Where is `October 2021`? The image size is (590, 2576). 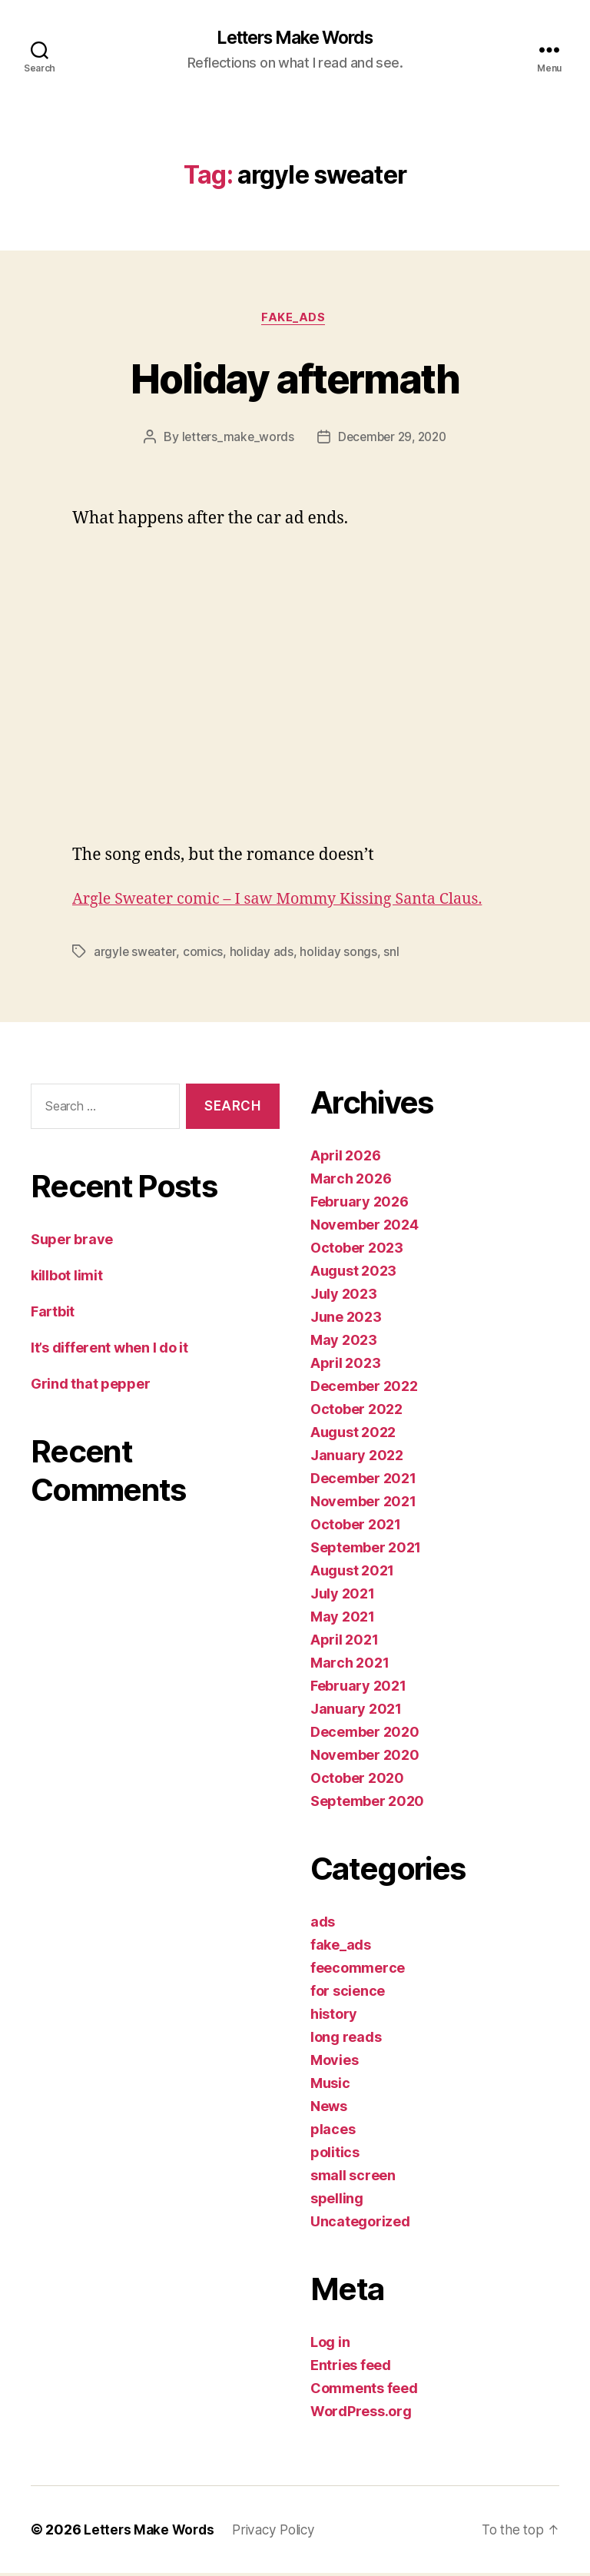 October 2021 is located at coordinates (355, 1527).